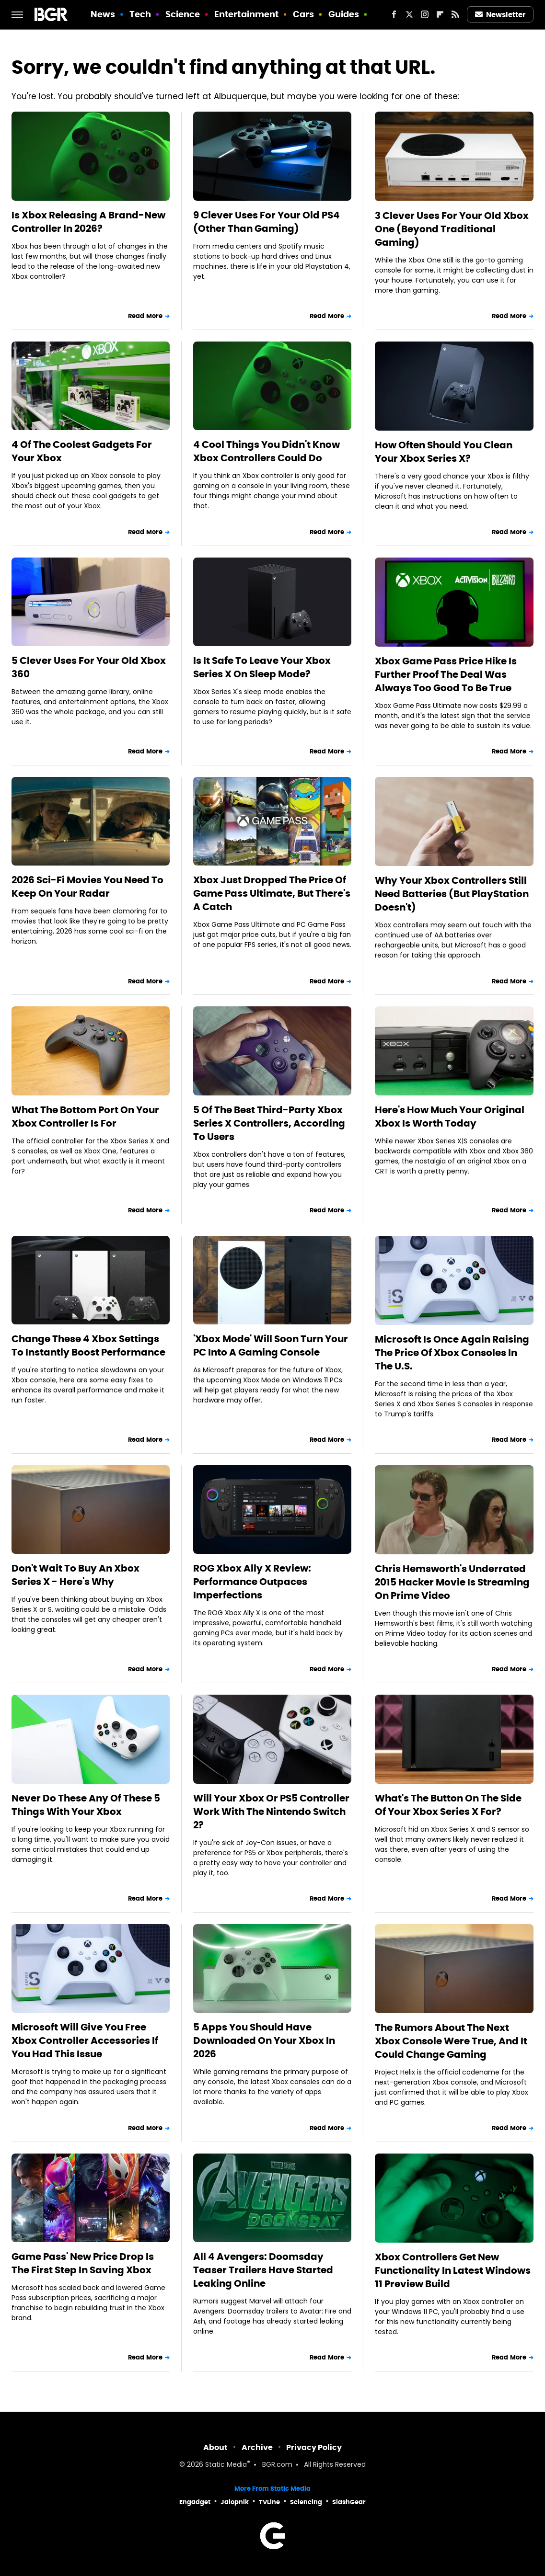 The height and width of the screenshot is (2576, 545). Describe the element at coordinates (409, 14) in the screenshot. I see `[Twitter]` at that location.